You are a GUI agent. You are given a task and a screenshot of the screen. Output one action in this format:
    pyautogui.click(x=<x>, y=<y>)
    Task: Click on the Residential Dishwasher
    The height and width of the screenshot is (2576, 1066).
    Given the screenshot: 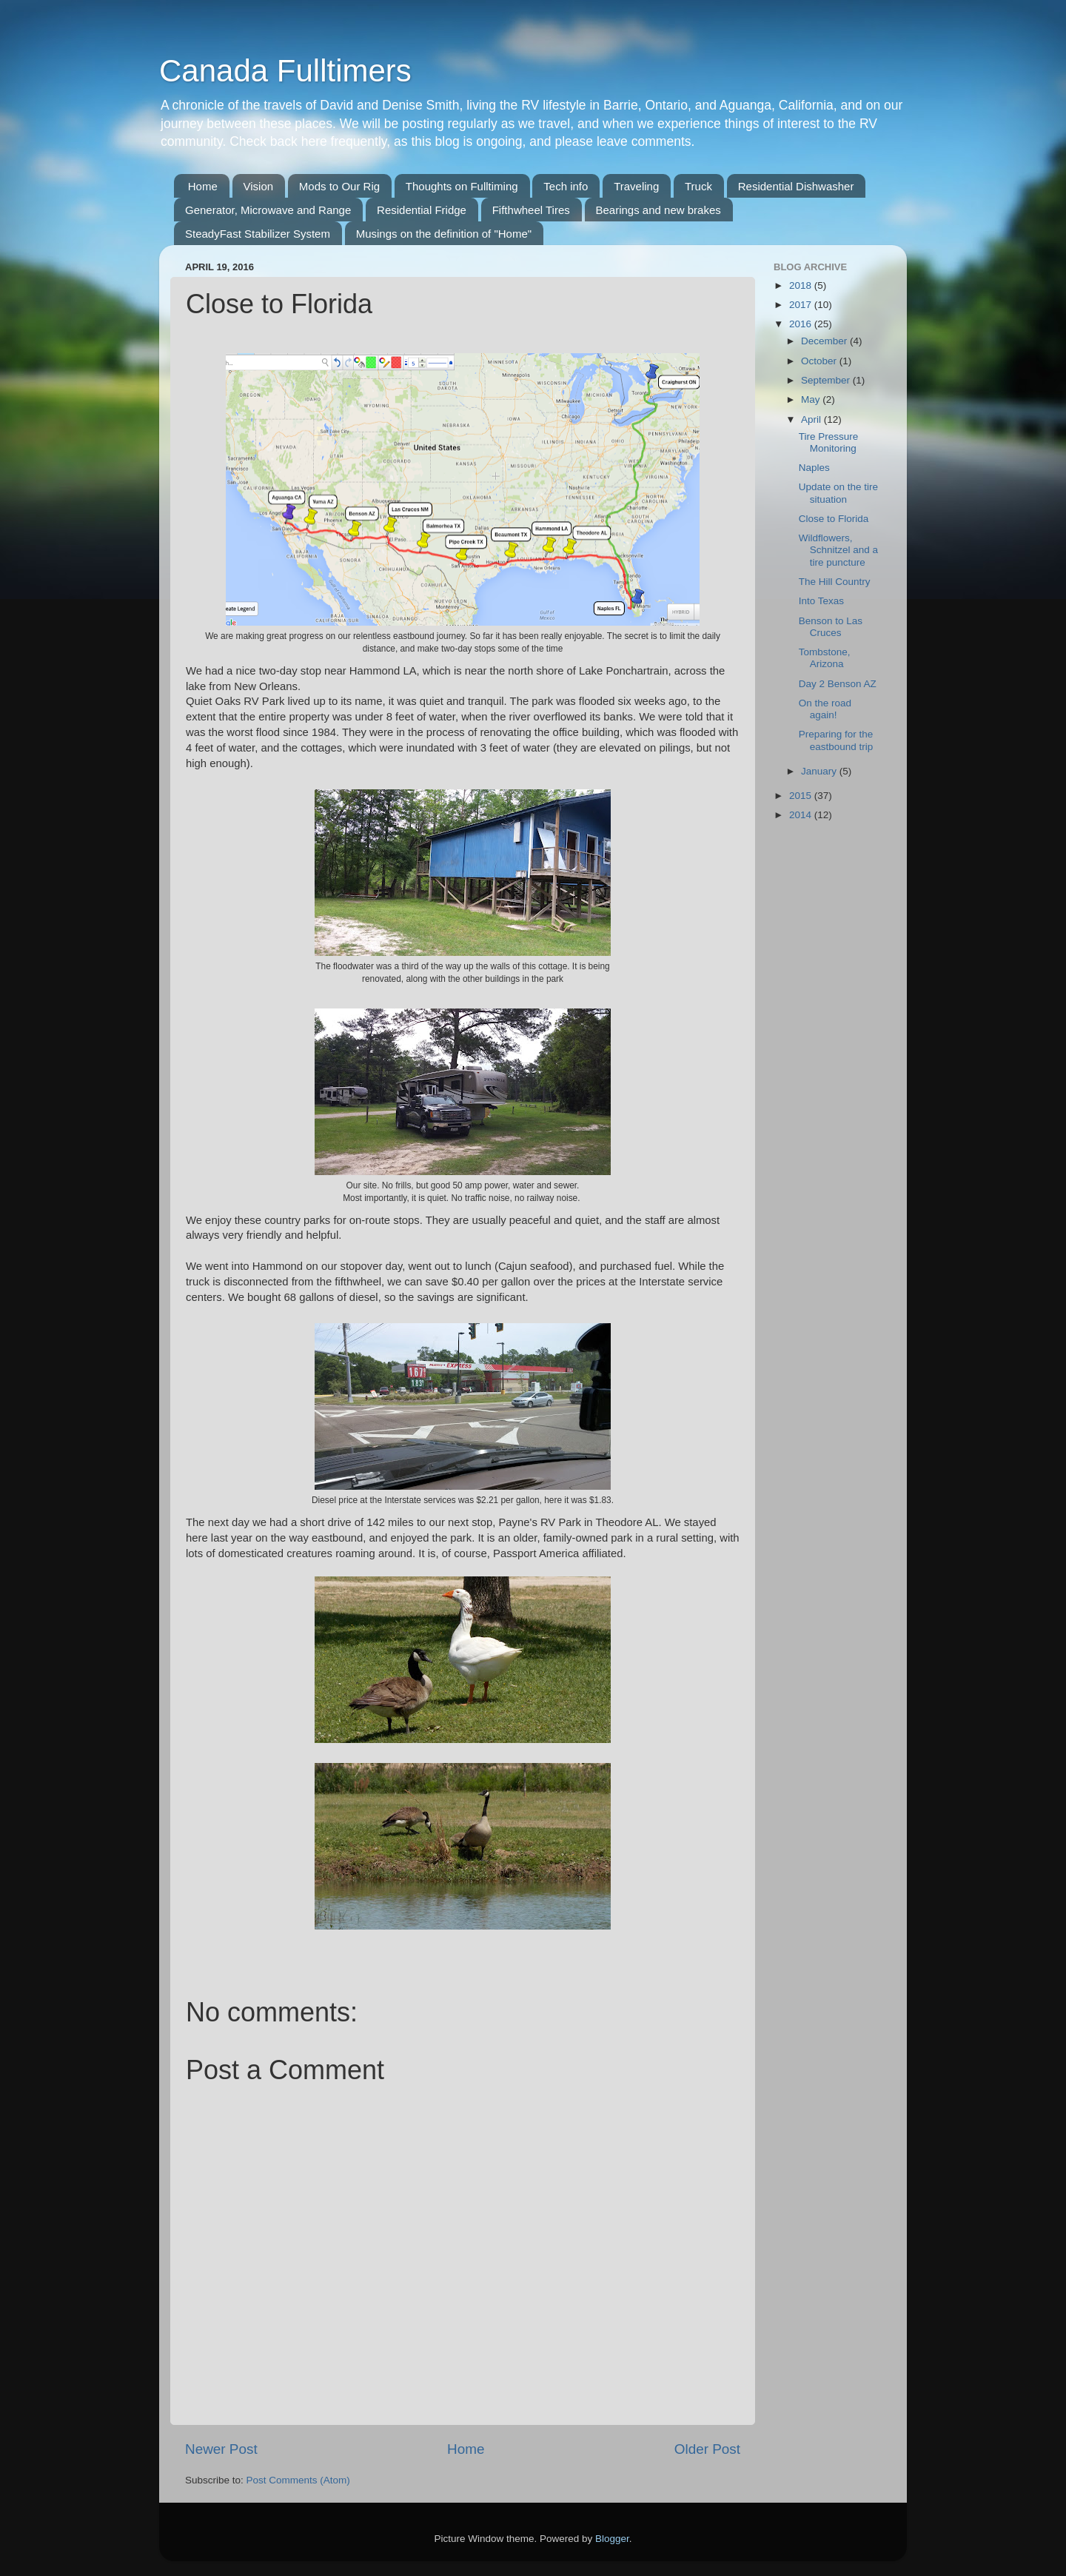 What is the action you would take?
    pyautogui.click(x=796, y=186)
    